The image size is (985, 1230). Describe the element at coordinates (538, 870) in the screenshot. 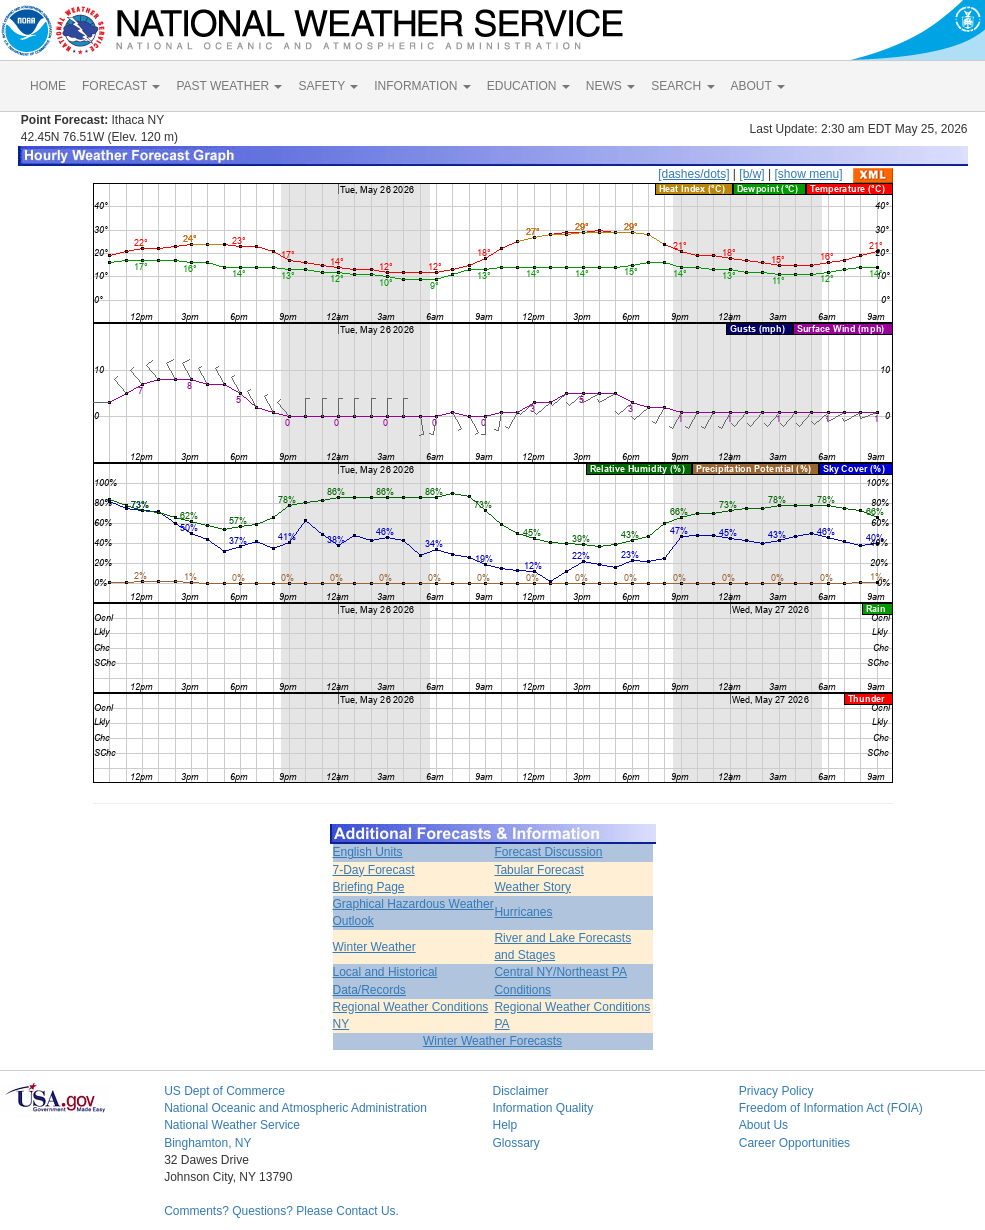

I see `Tabular Forecast` at that location.